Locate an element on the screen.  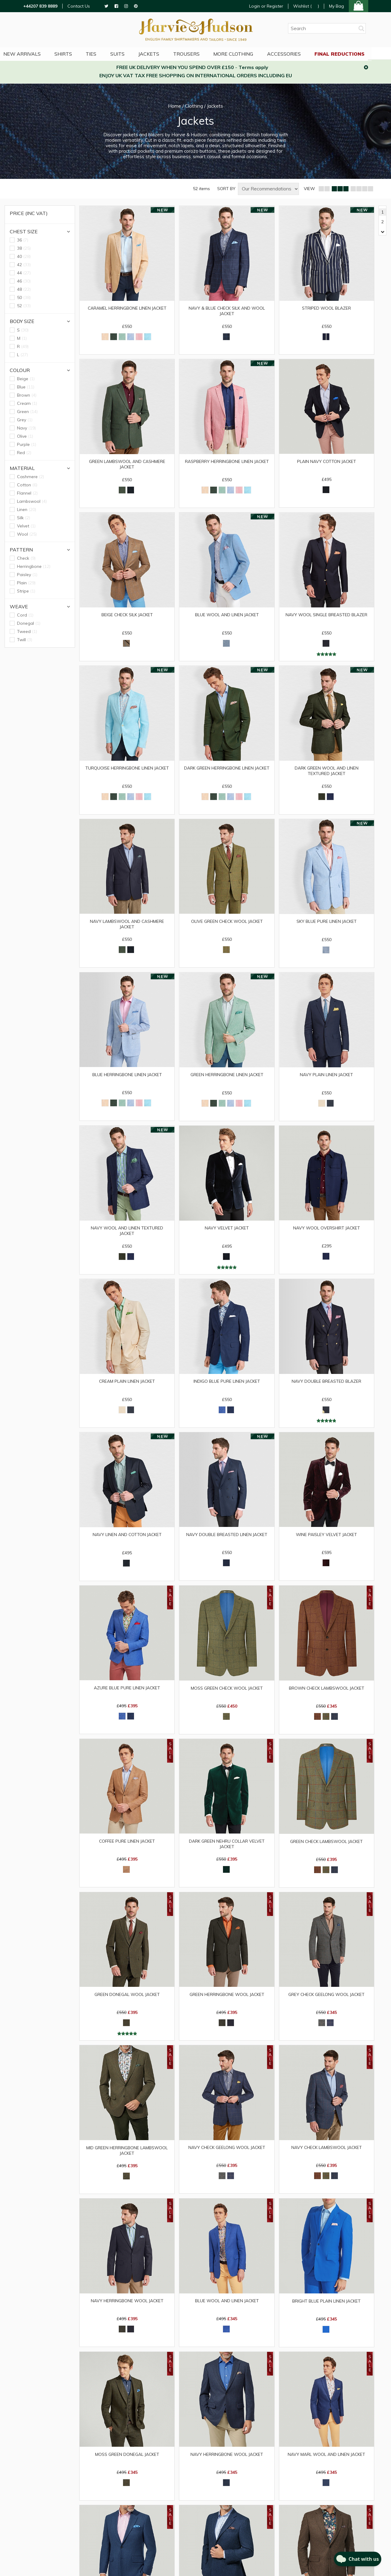
Navy Lambswool and Cashmere Jacket is located at coordinates (127, 926).